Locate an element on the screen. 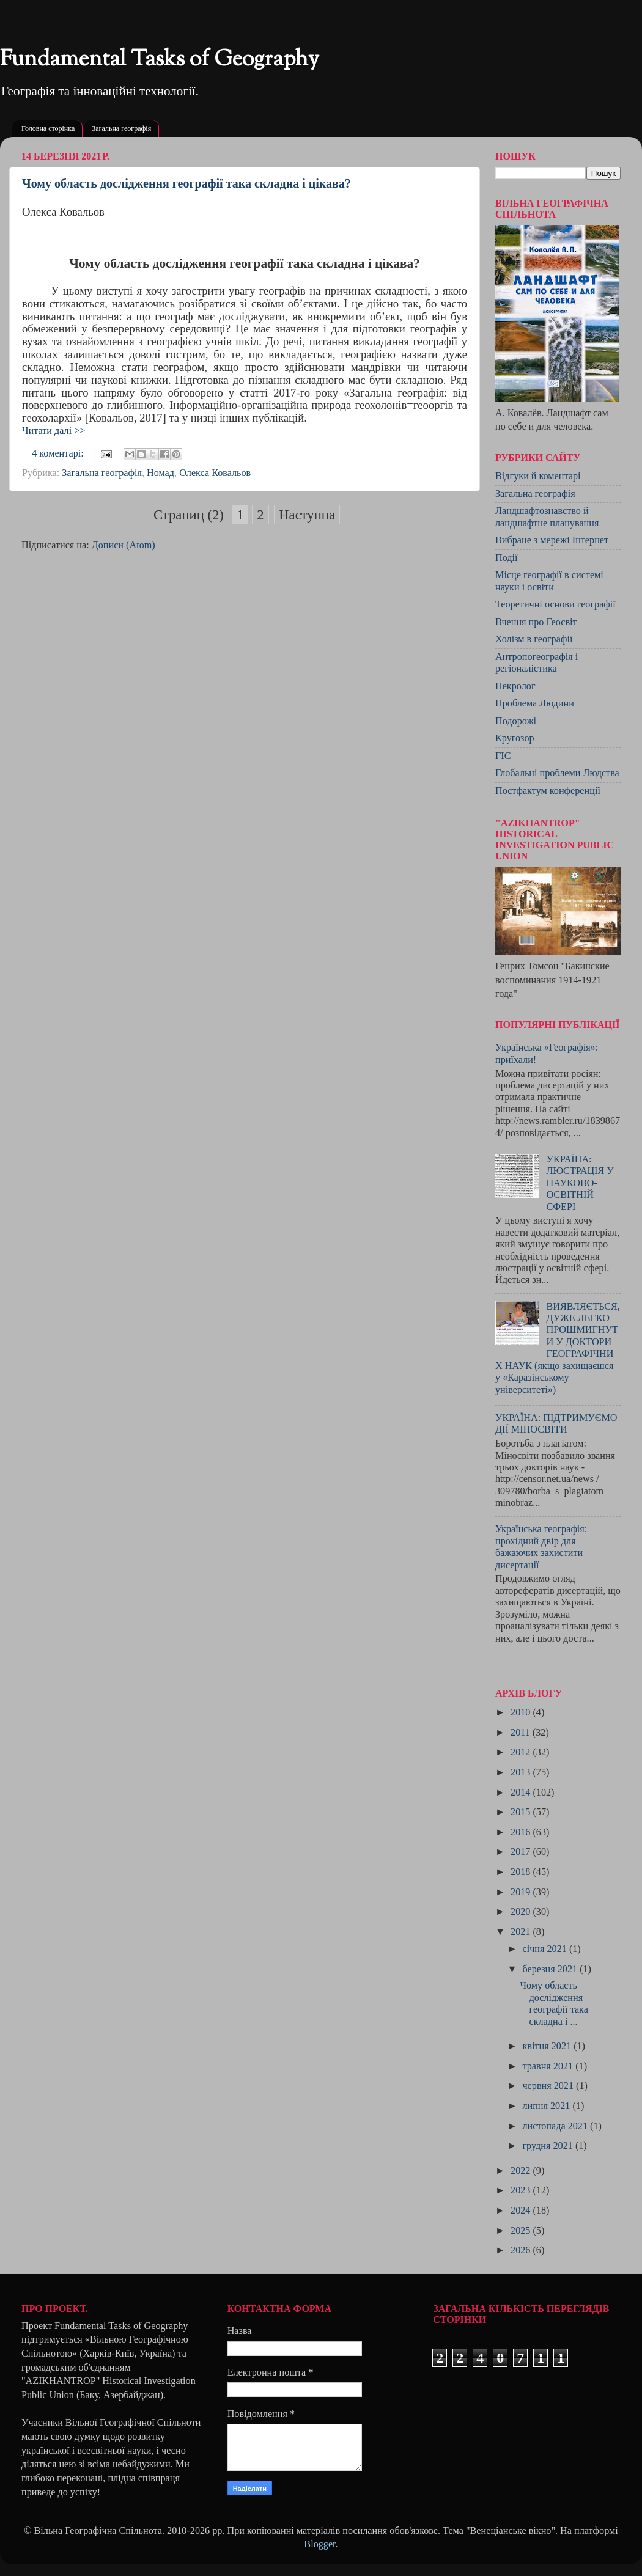 This screenshot has height=2576, width=642. 2017 is located at coordinates (522, 1851).